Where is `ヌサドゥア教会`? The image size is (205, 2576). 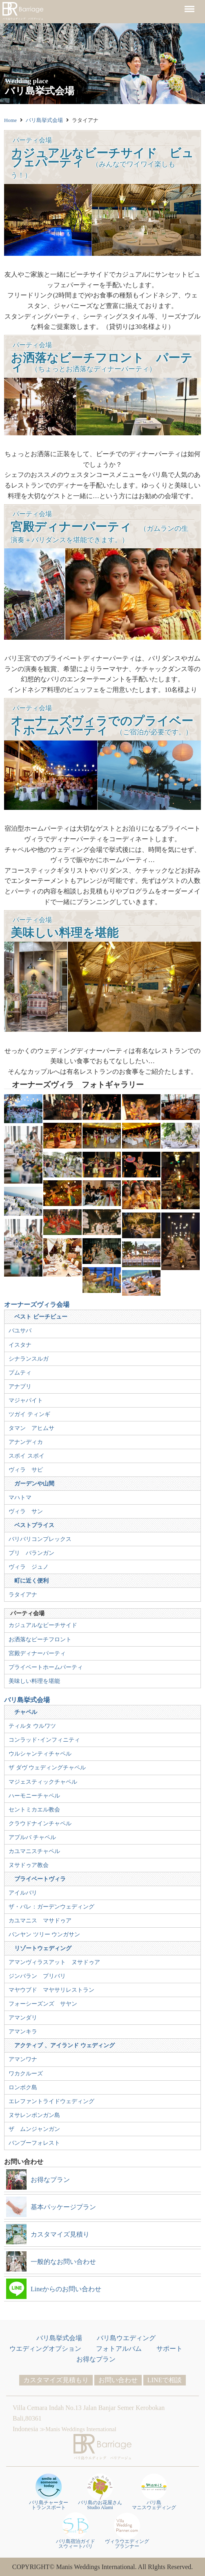
ヌサドゥア教会 is located at coordinates (29, 1865).